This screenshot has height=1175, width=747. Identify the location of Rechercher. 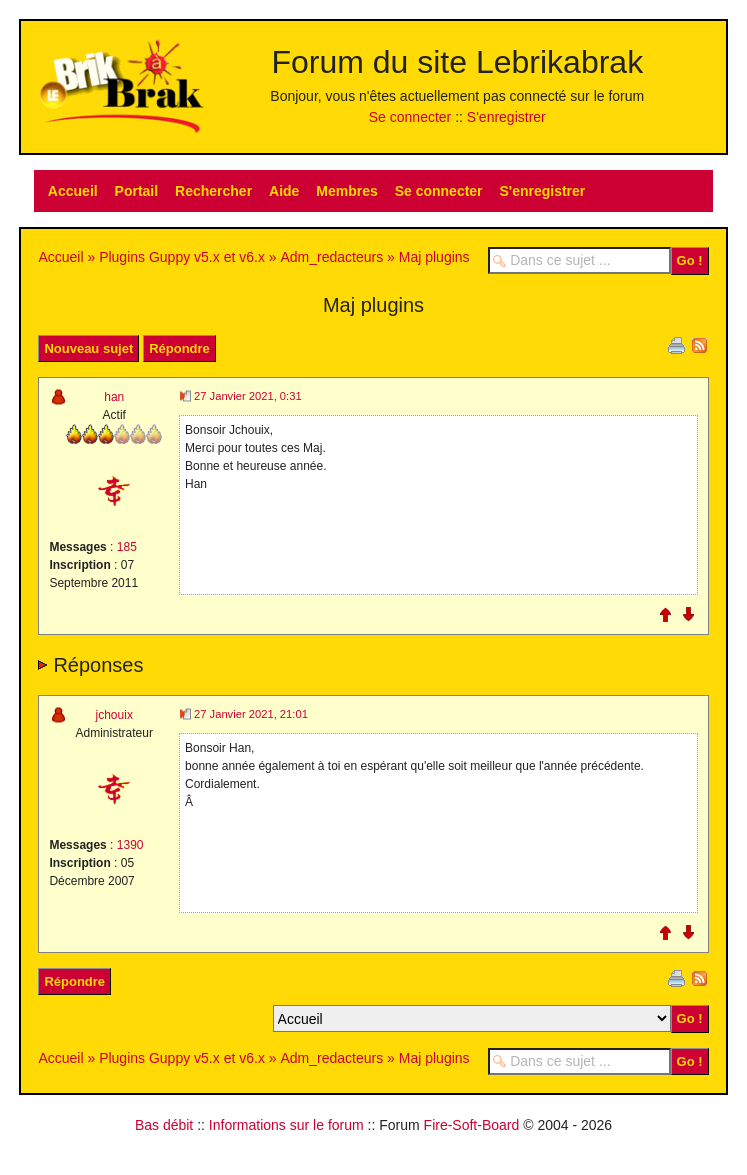
(213, 191).